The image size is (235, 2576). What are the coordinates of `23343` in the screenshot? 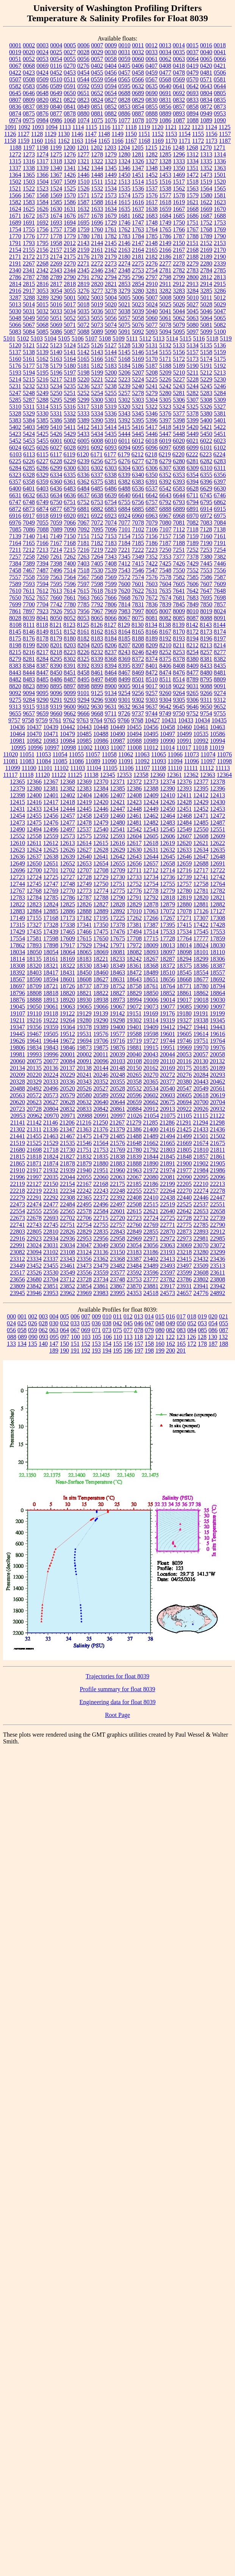 It's located at (67, 1259).